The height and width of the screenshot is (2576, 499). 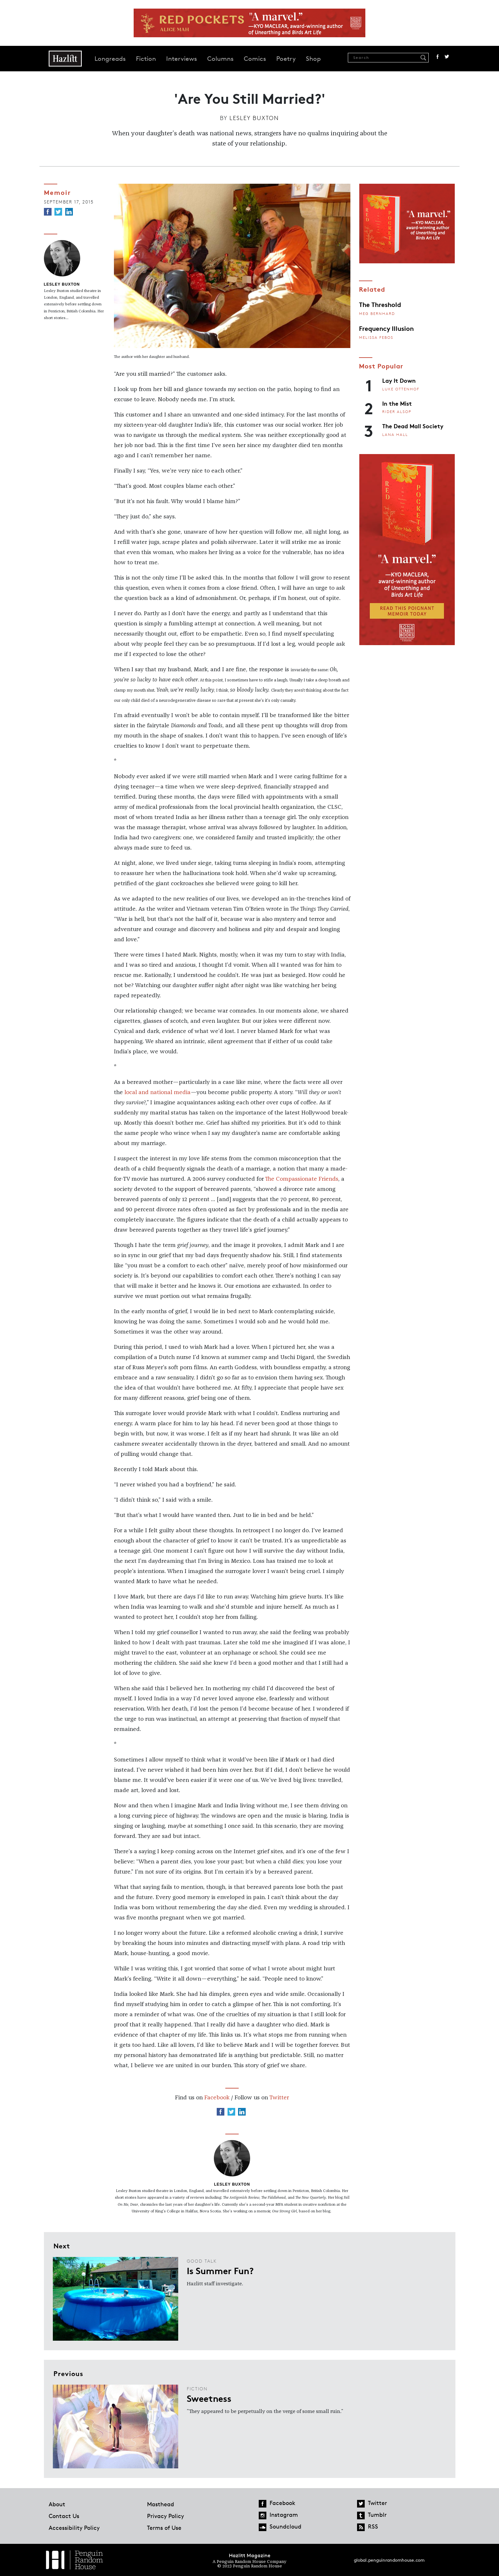 What do you see at coordinates (202, 2261) in the screenshot?
I see `Good Talk` at bounding box center [202, 2261].